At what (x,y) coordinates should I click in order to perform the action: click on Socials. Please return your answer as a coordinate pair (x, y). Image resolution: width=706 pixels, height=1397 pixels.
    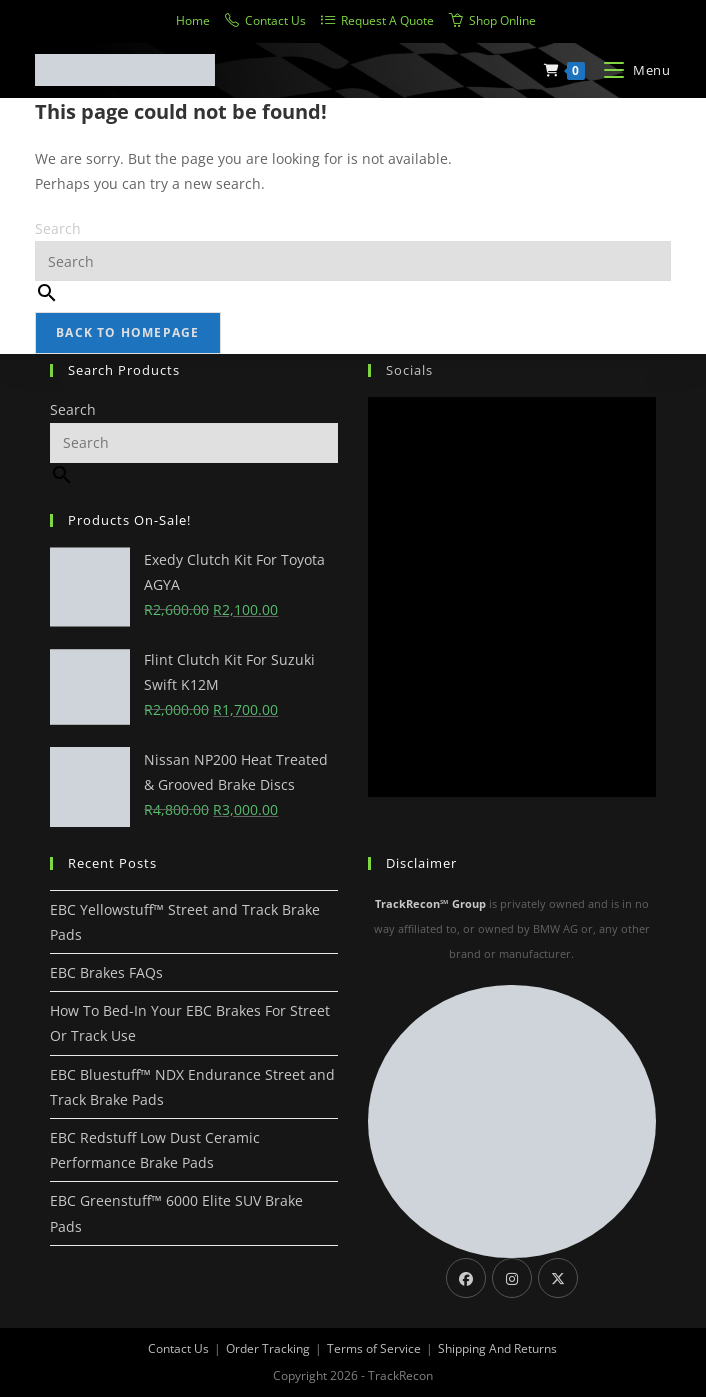
    Looking at the image, I should click on (409, 370).